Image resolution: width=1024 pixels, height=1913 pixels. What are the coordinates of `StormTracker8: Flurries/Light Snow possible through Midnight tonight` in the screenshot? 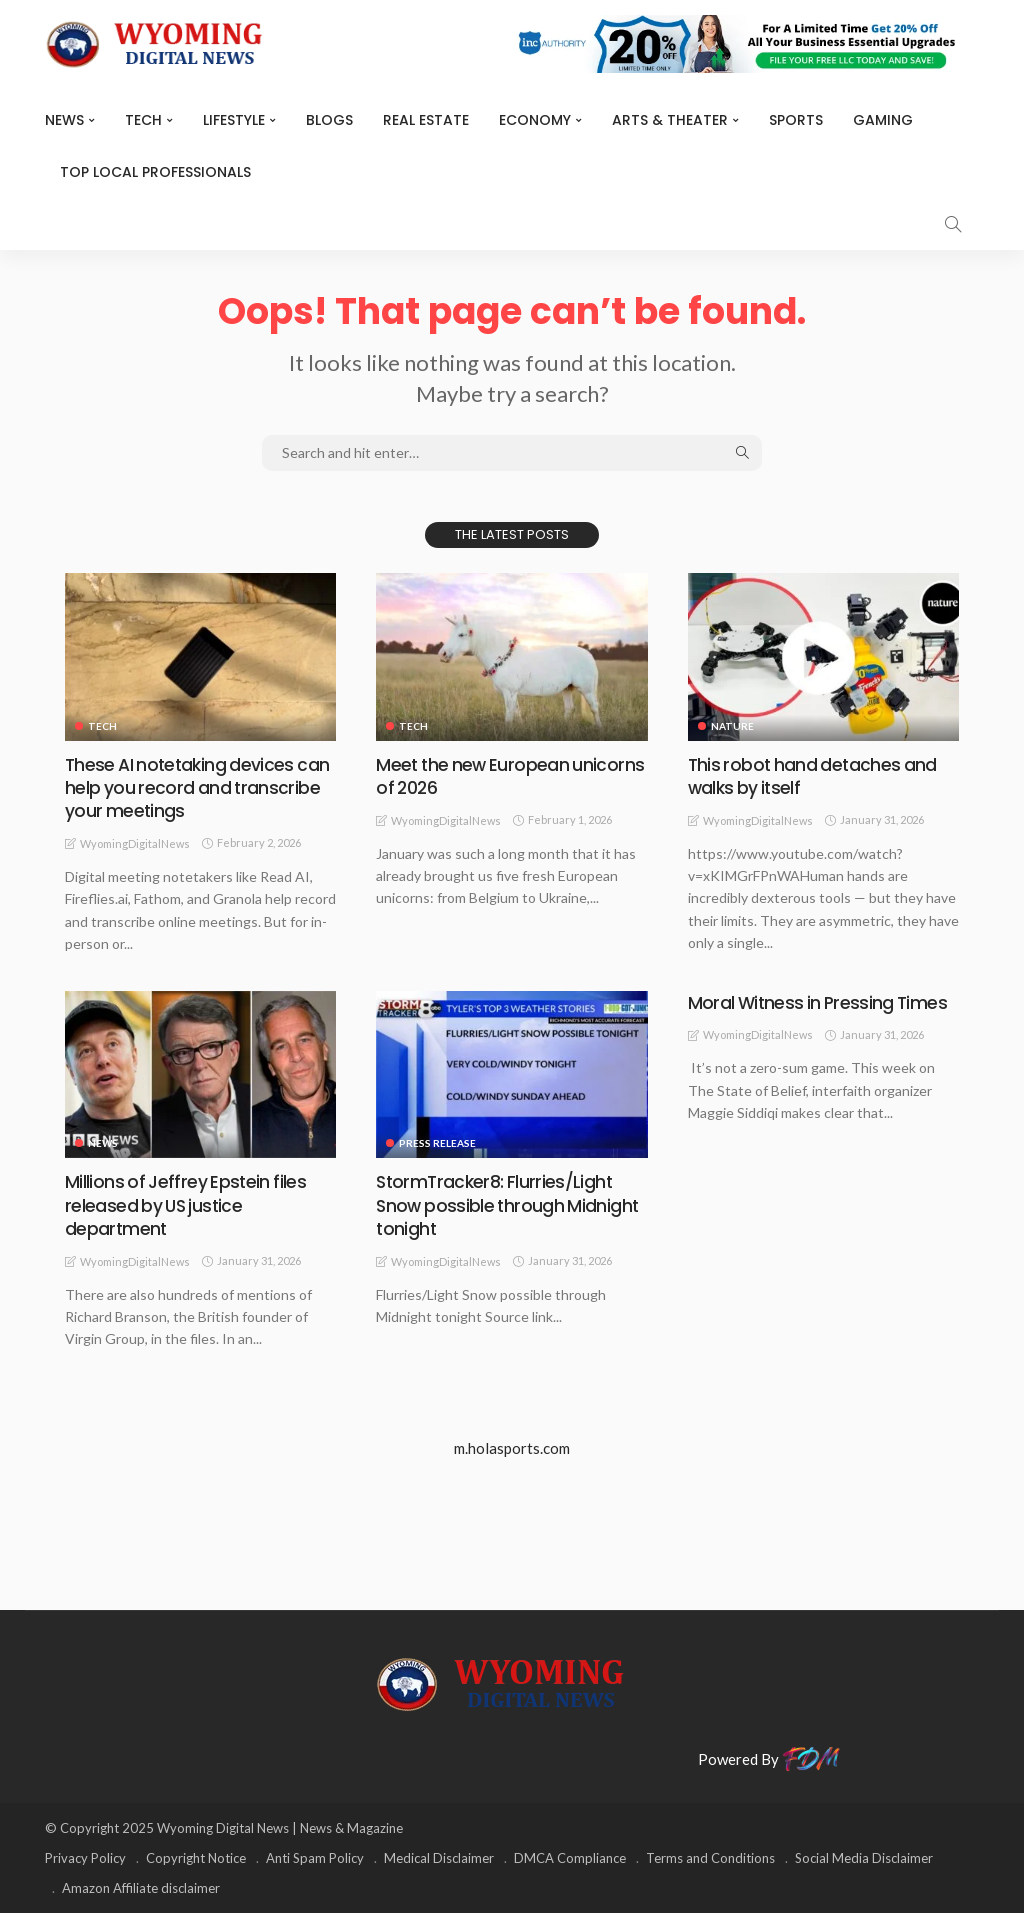 It's located at (509, 1205).